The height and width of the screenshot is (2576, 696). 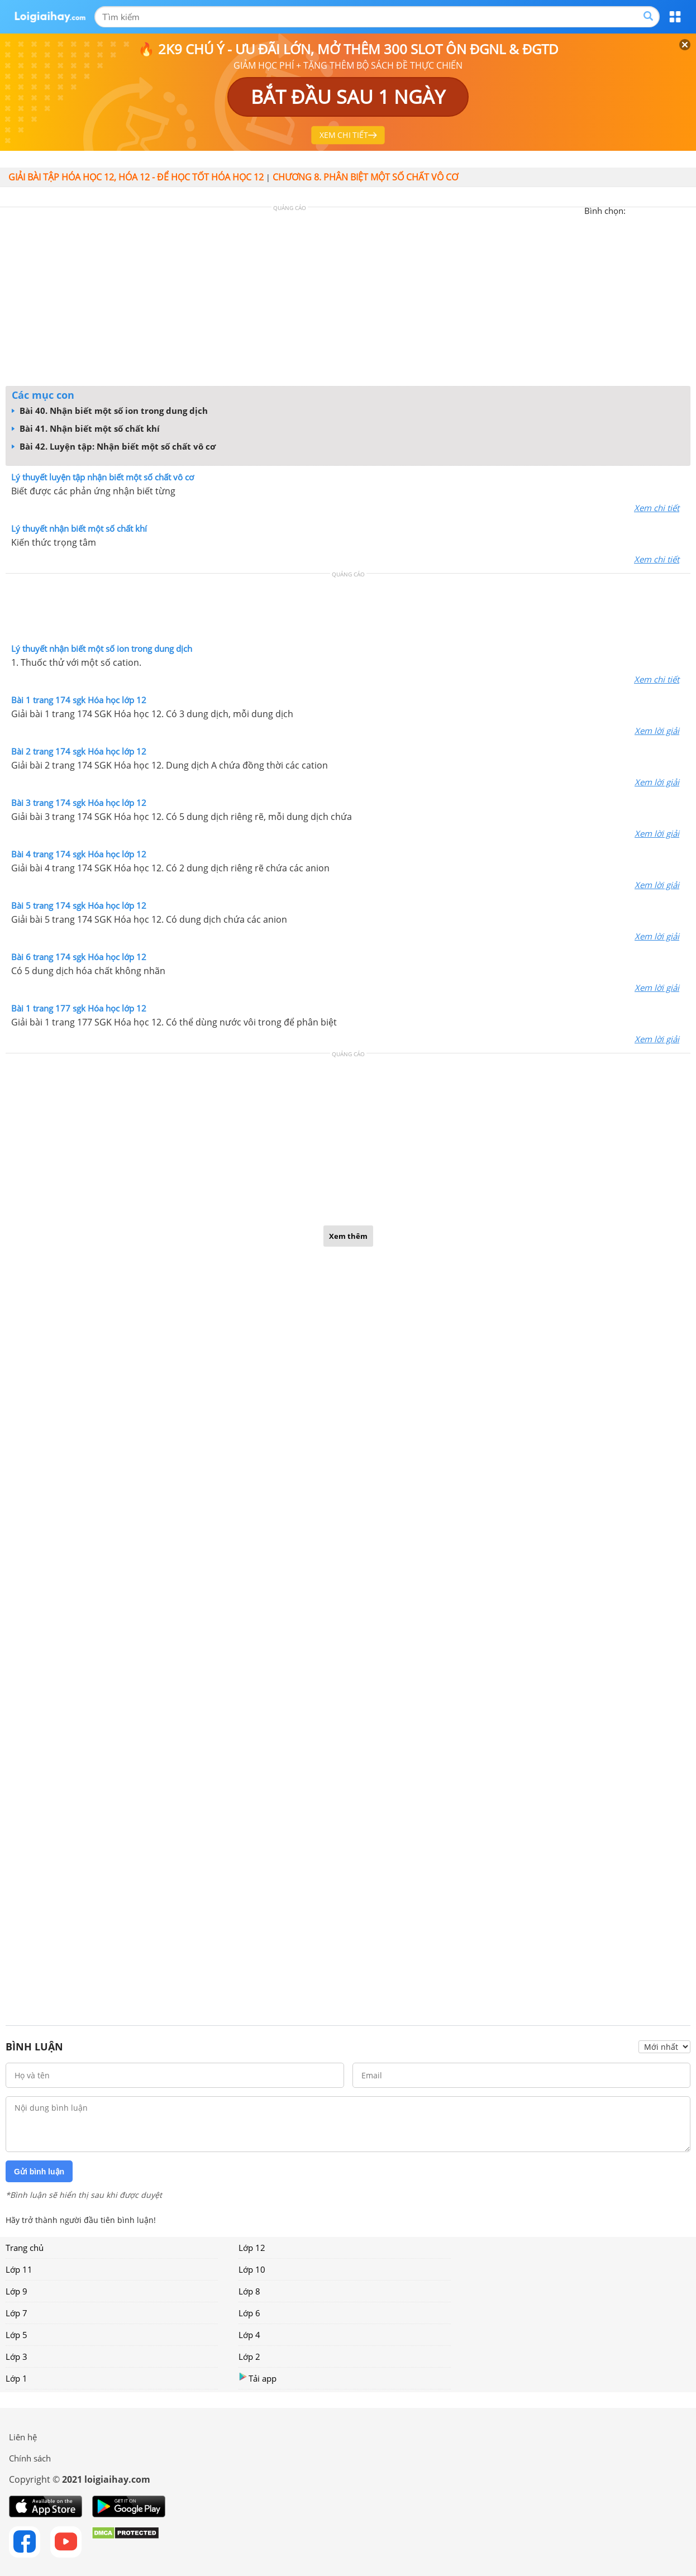 I want to click on Chính sách, so click(x=30, y=2458).